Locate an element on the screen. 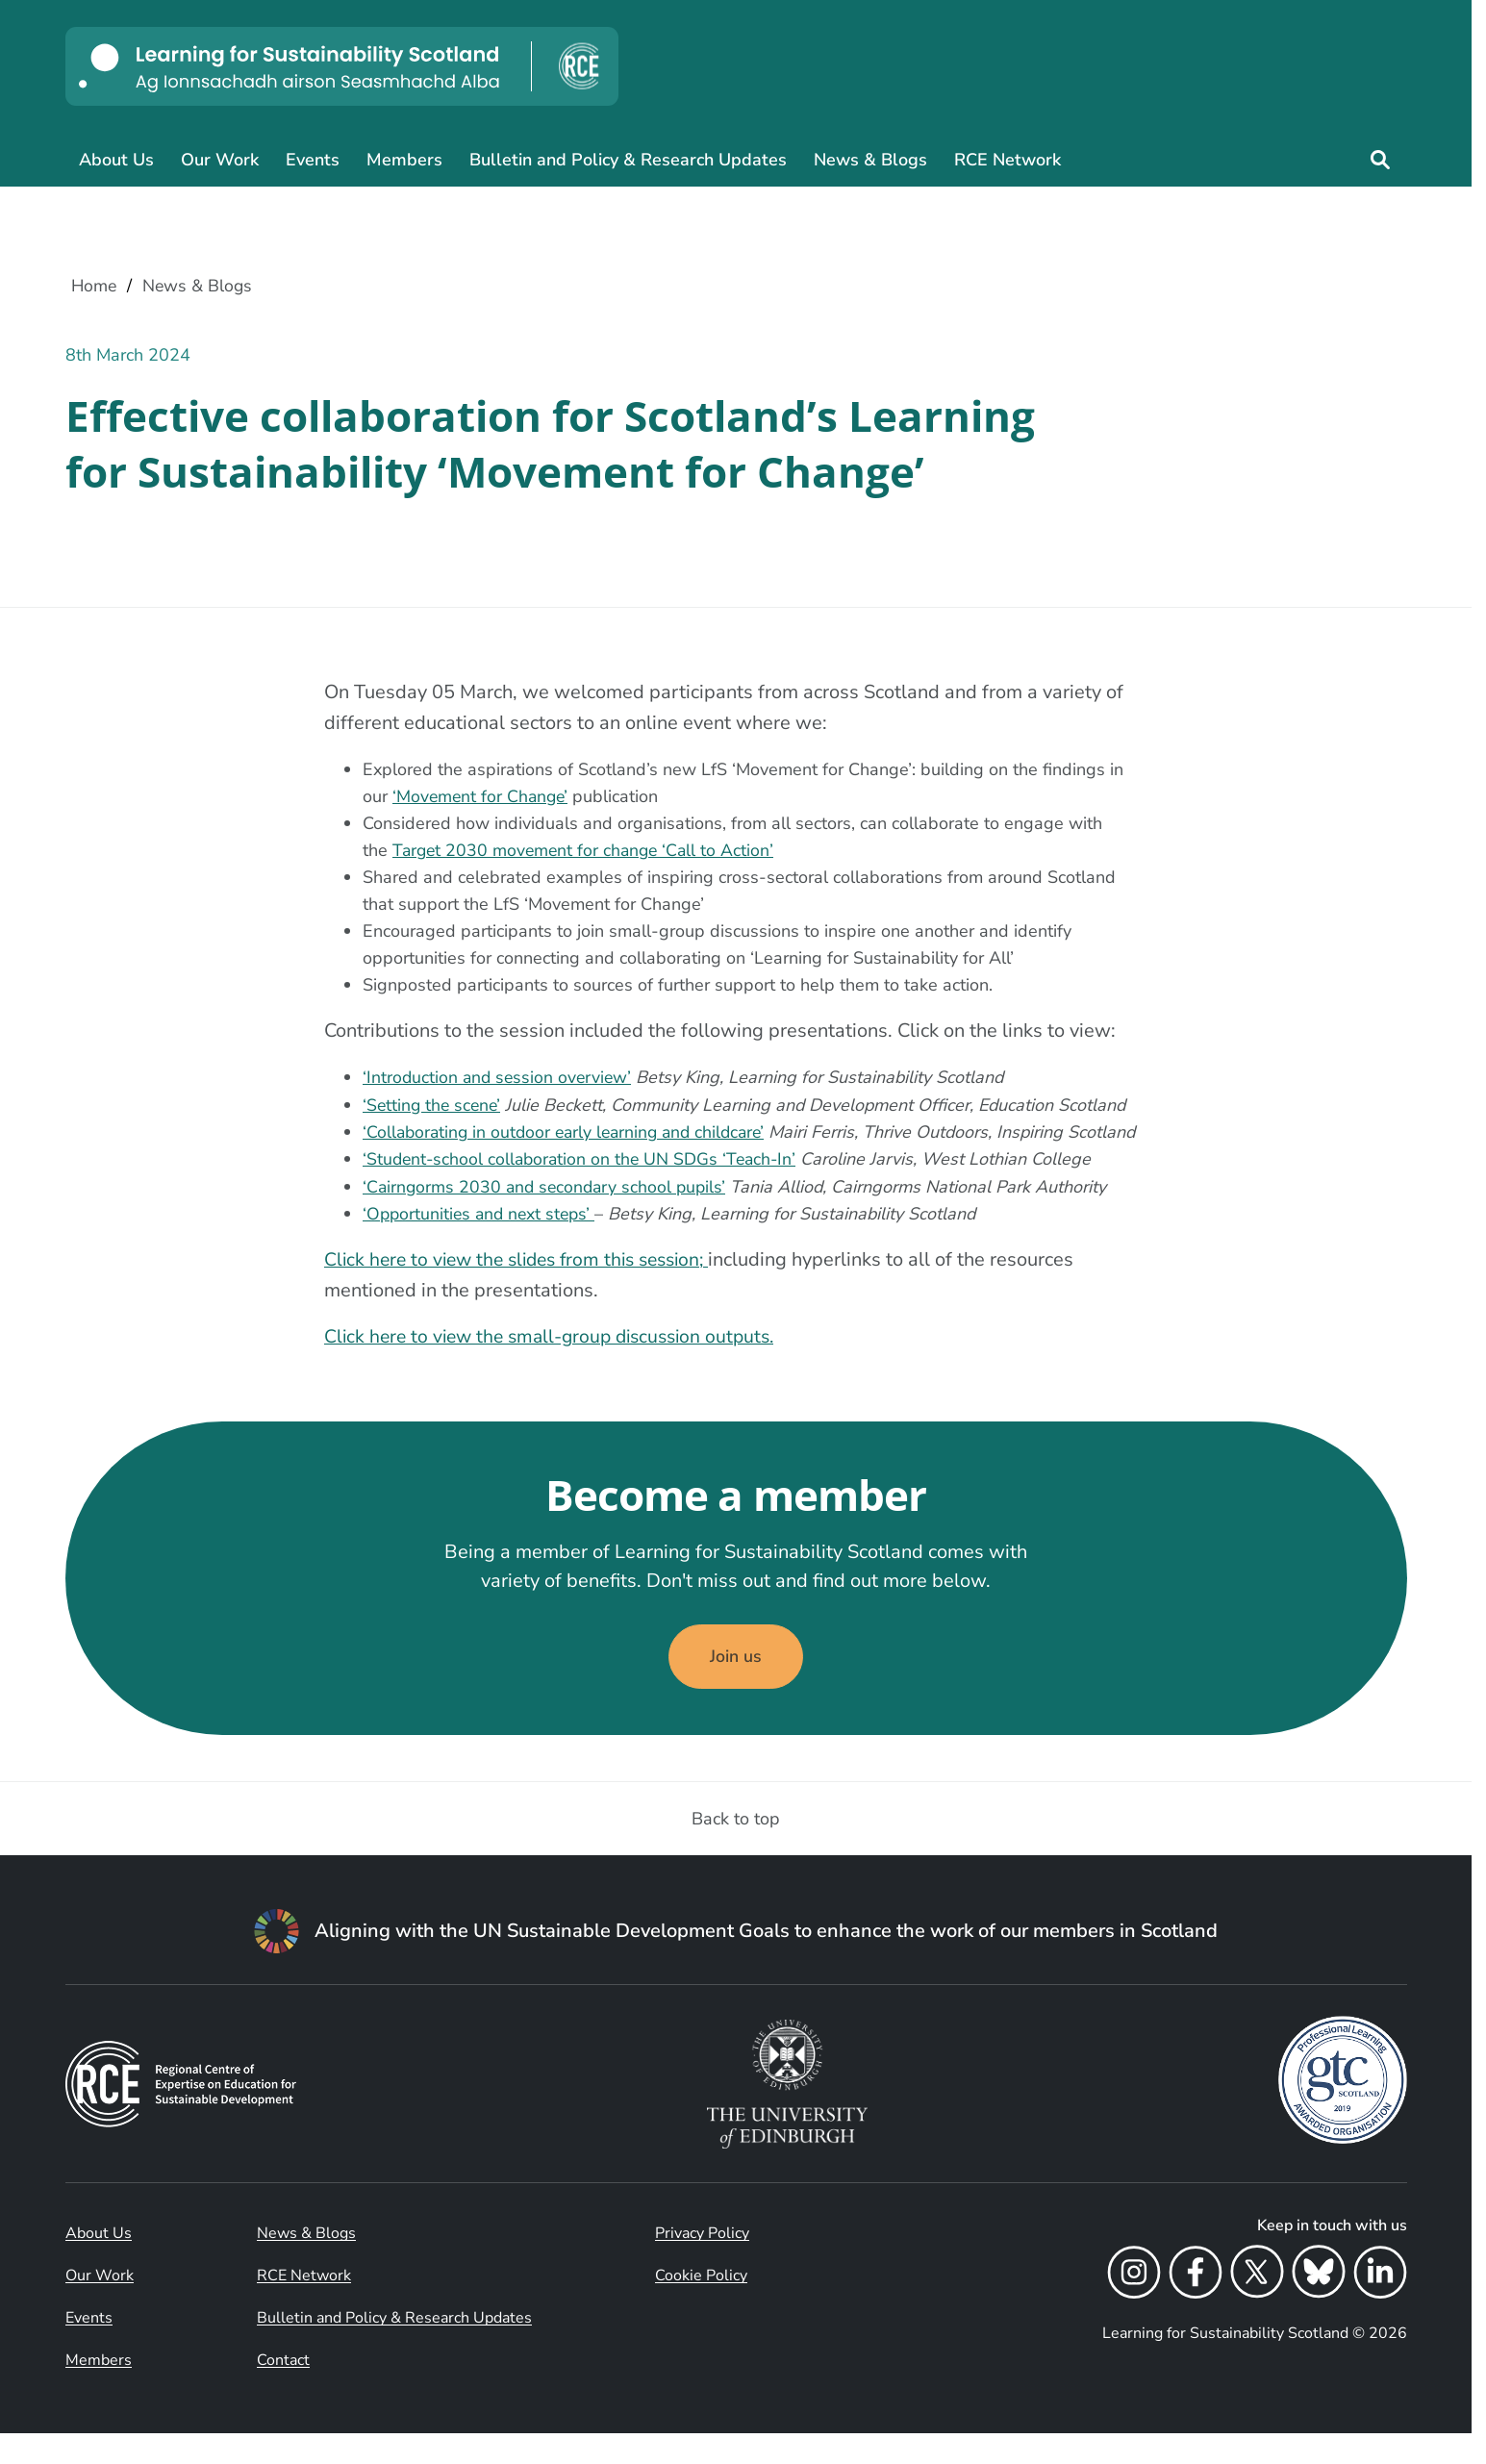 The height and width of the screenshot is (2464, 1486). [Bluesky] is located at coordinates (1319, 2306).